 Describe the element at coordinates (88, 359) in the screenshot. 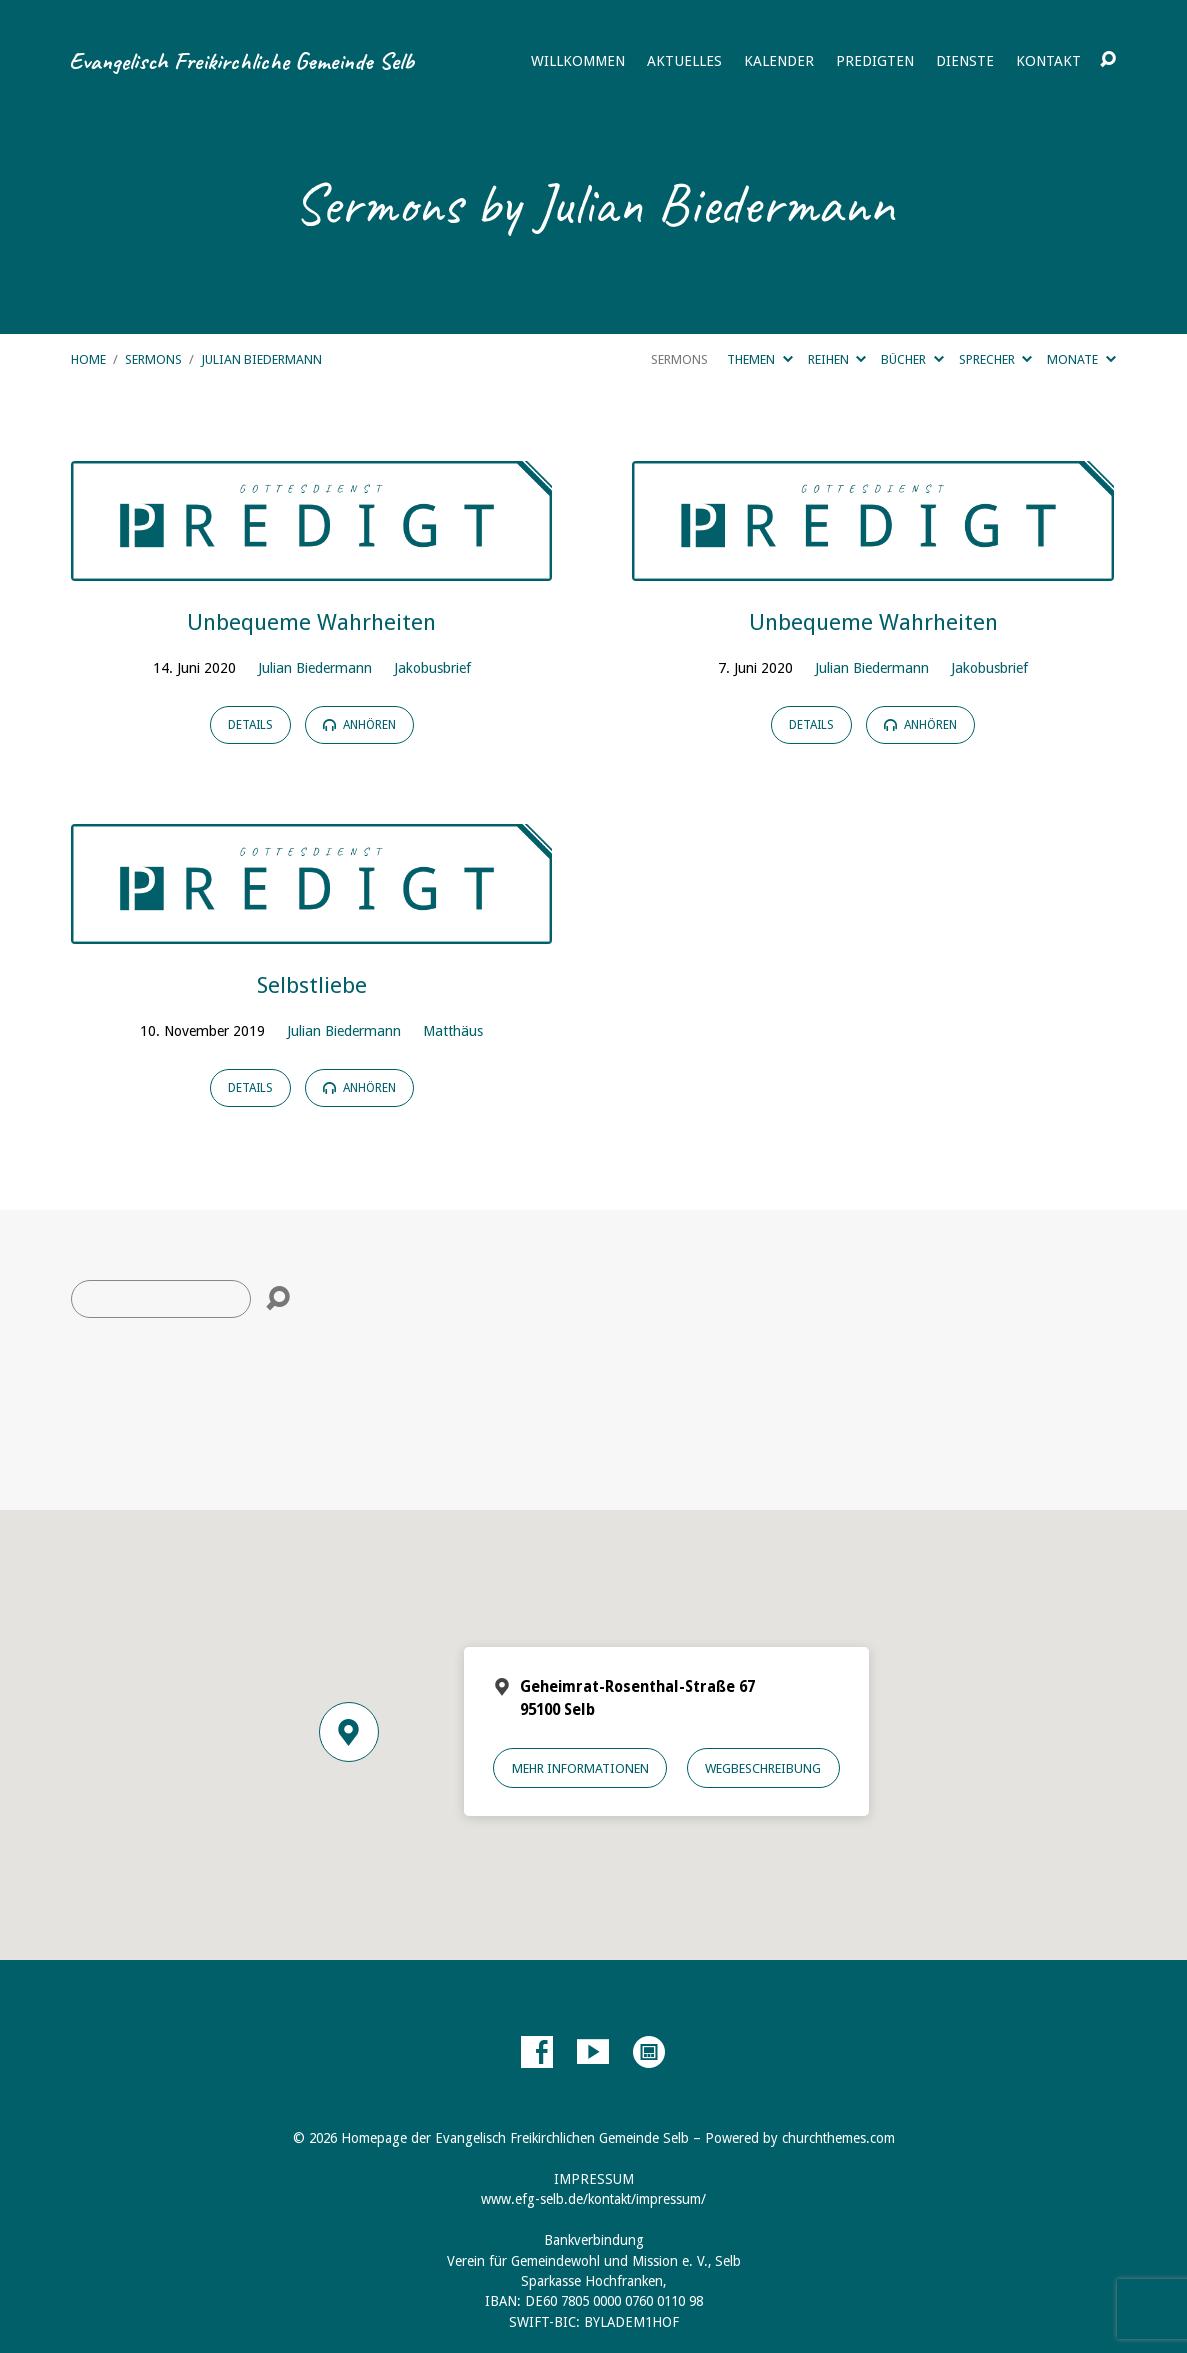

I see `Home` at that location.